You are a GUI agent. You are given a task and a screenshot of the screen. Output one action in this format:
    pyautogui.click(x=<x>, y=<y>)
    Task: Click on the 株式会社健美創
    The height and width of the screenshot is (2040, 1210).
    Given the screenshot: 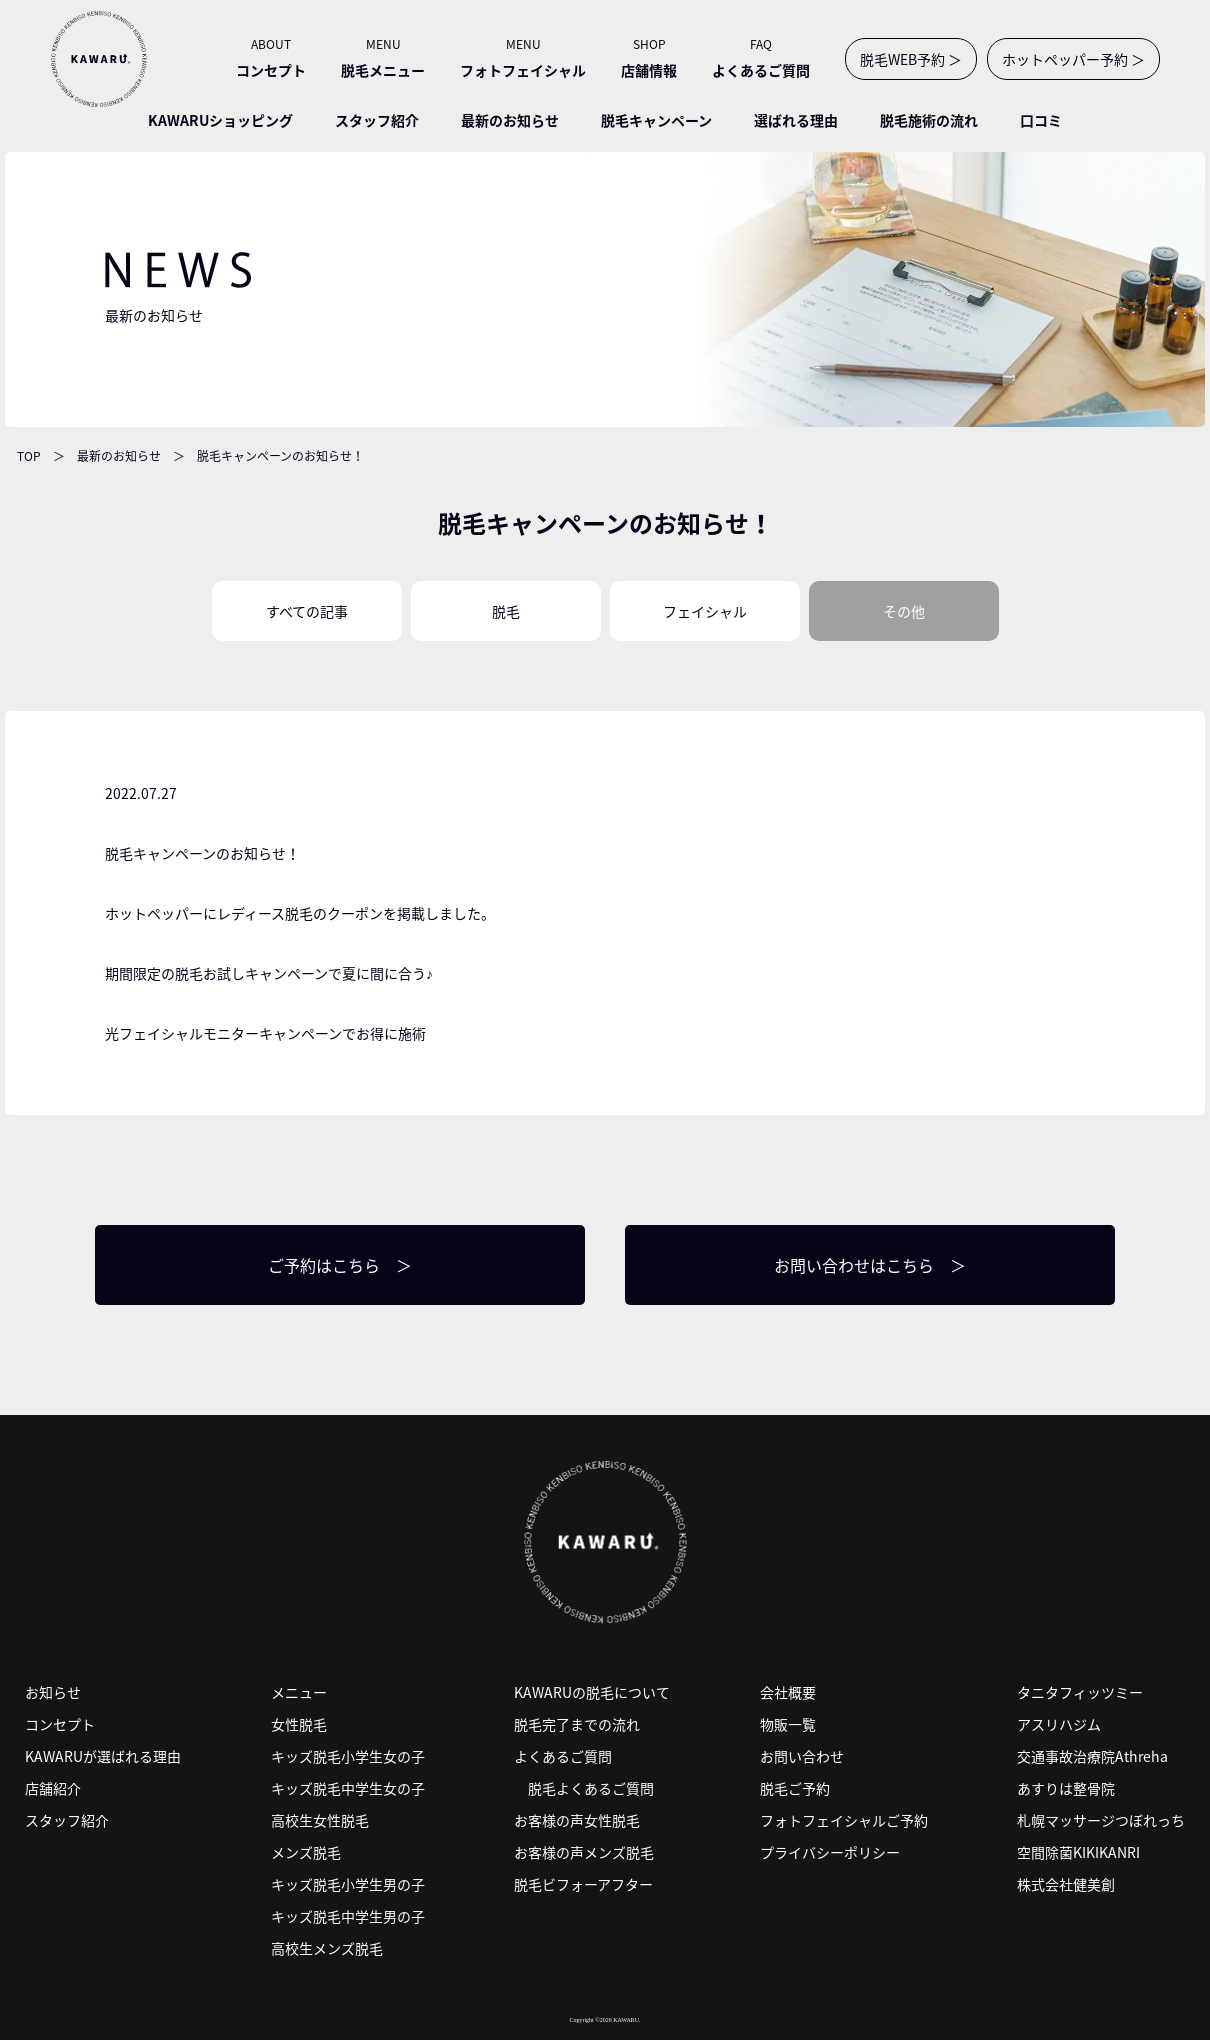 What is the action you would take?
    pyautogui.click(x=1066, y=1884)
    